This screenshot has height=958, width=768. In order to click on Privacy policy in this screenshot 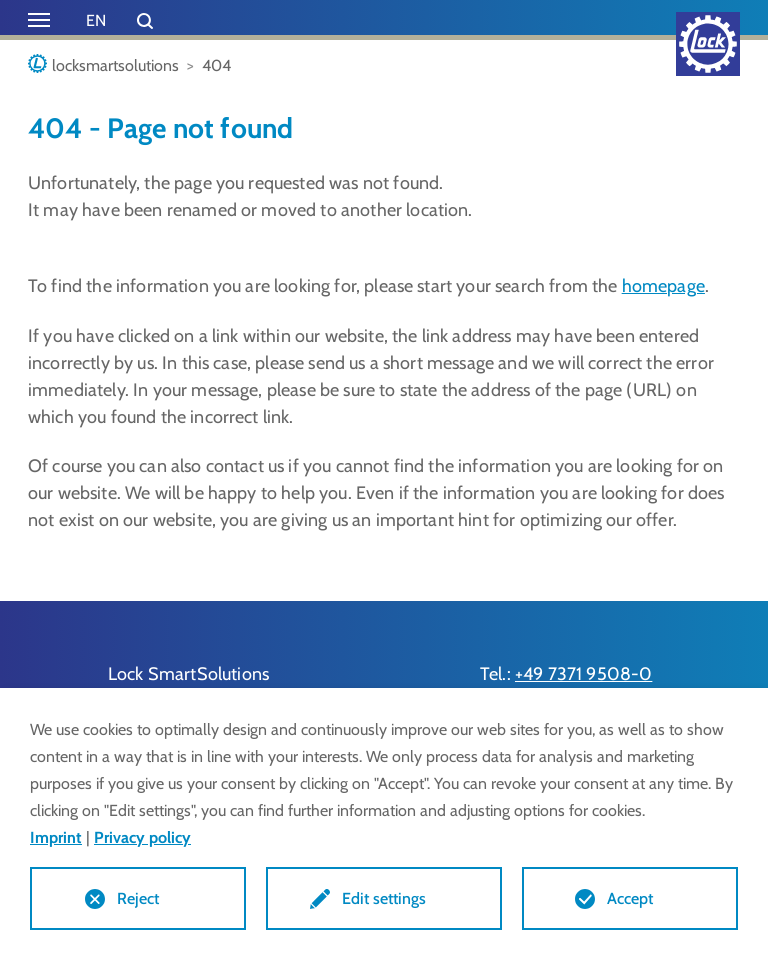, I will do `click(142, 837)`.